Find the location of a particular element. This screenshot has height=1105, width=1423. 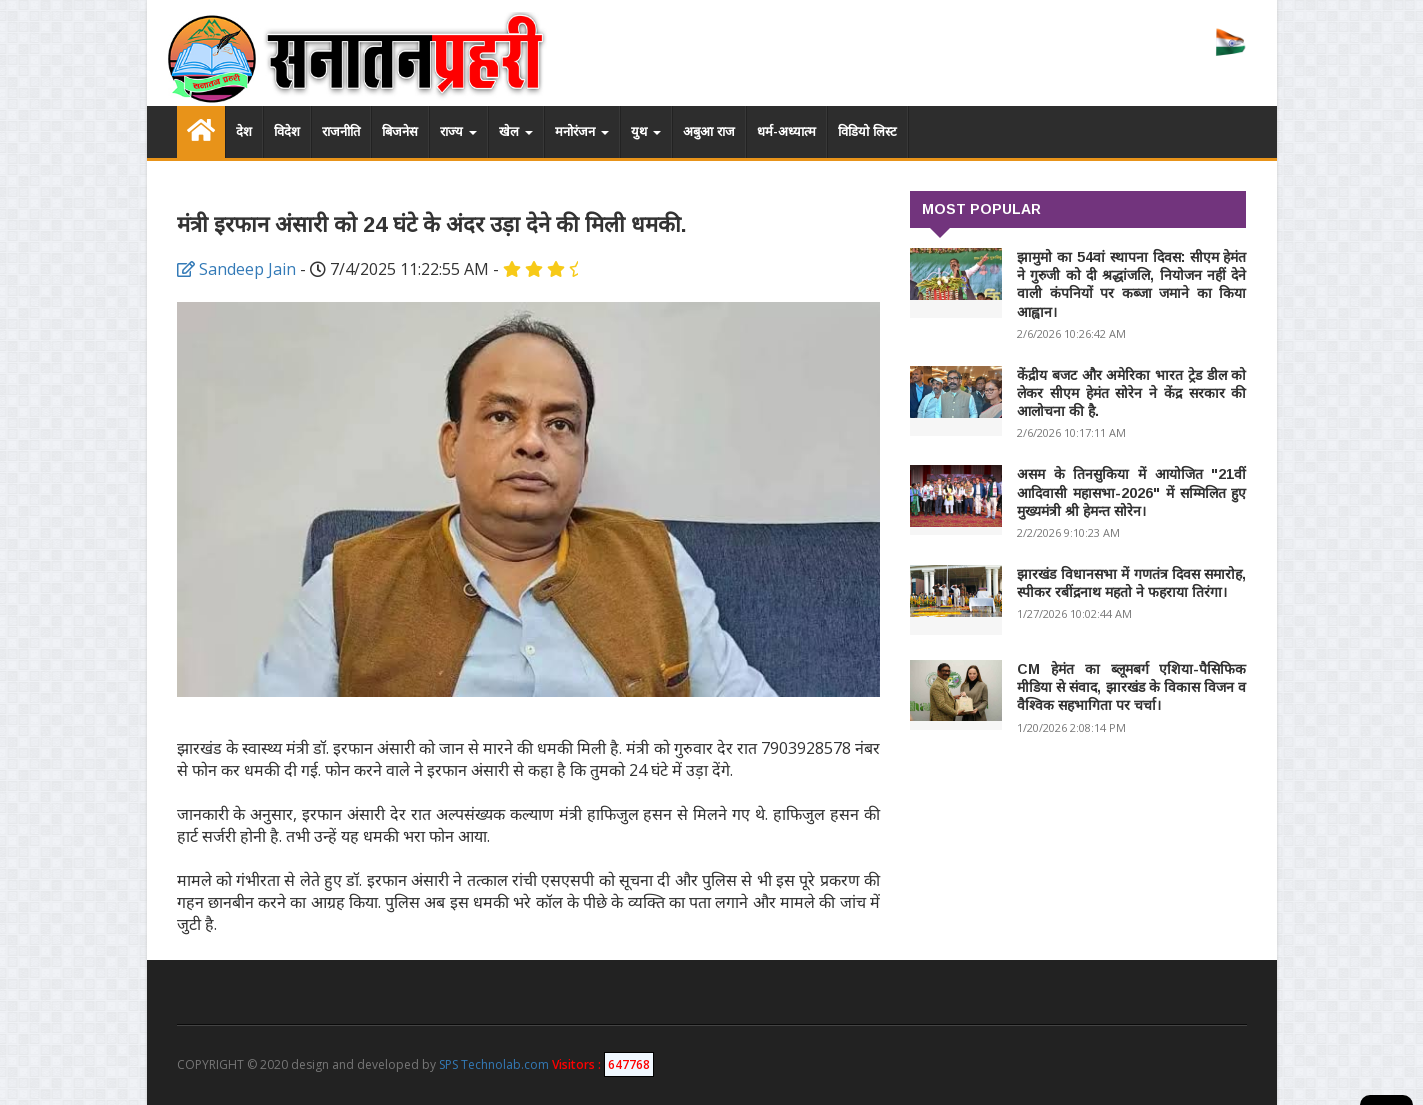

विडियो लिस्ट is located at coordinates (867, 131).